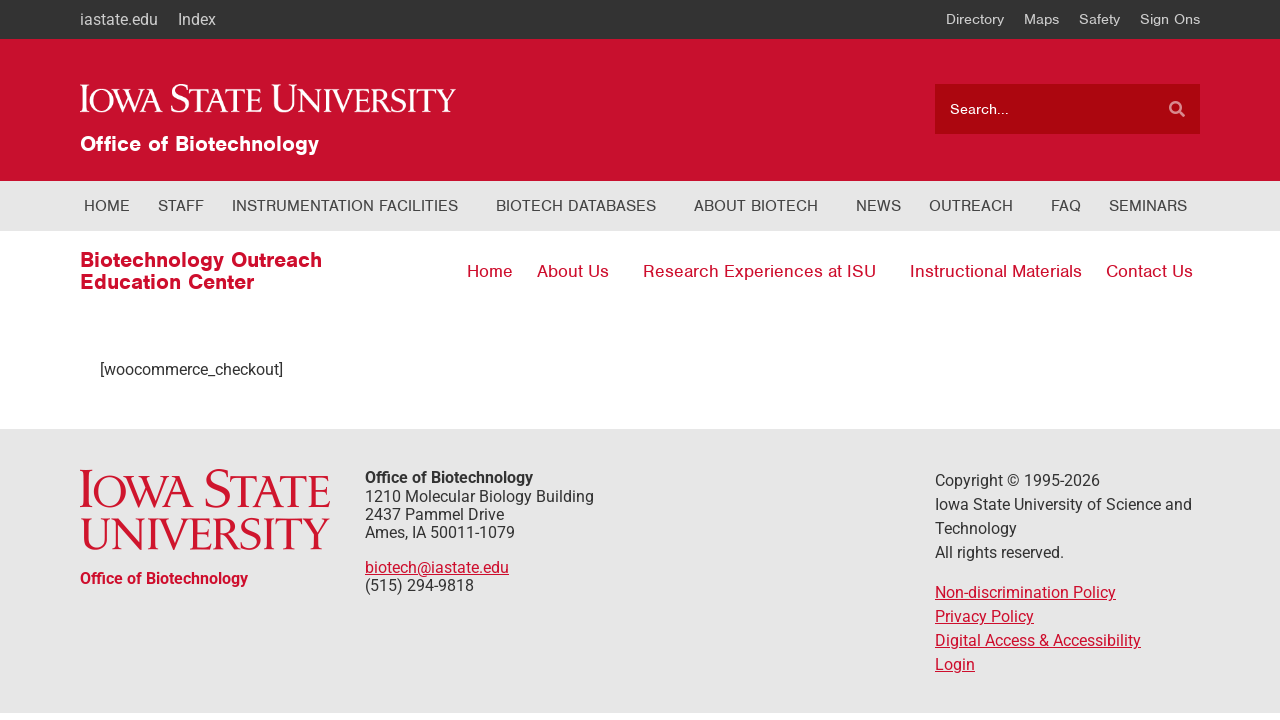 The image size is (1280, 720). I want to click on Biotech Databases, so click(576, 206).